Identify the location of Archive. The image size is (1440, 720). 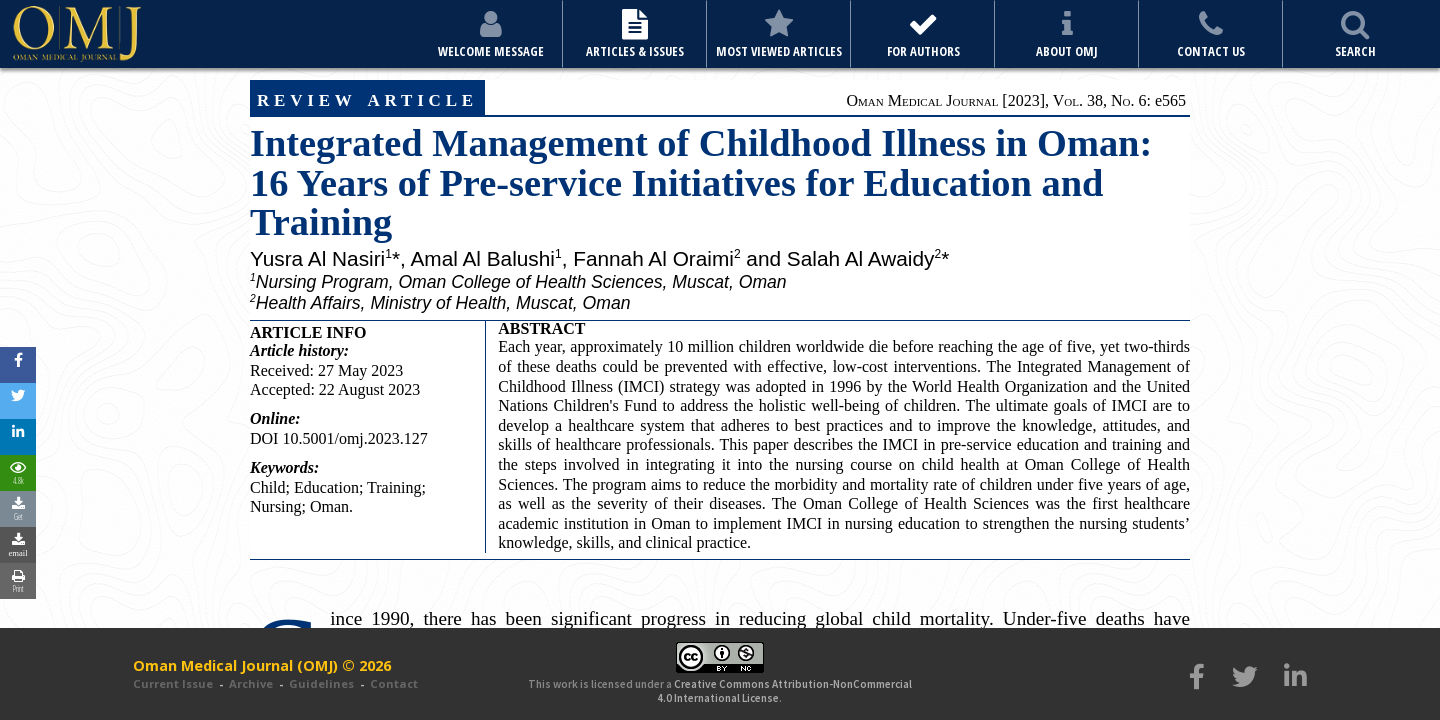
(251, 683).